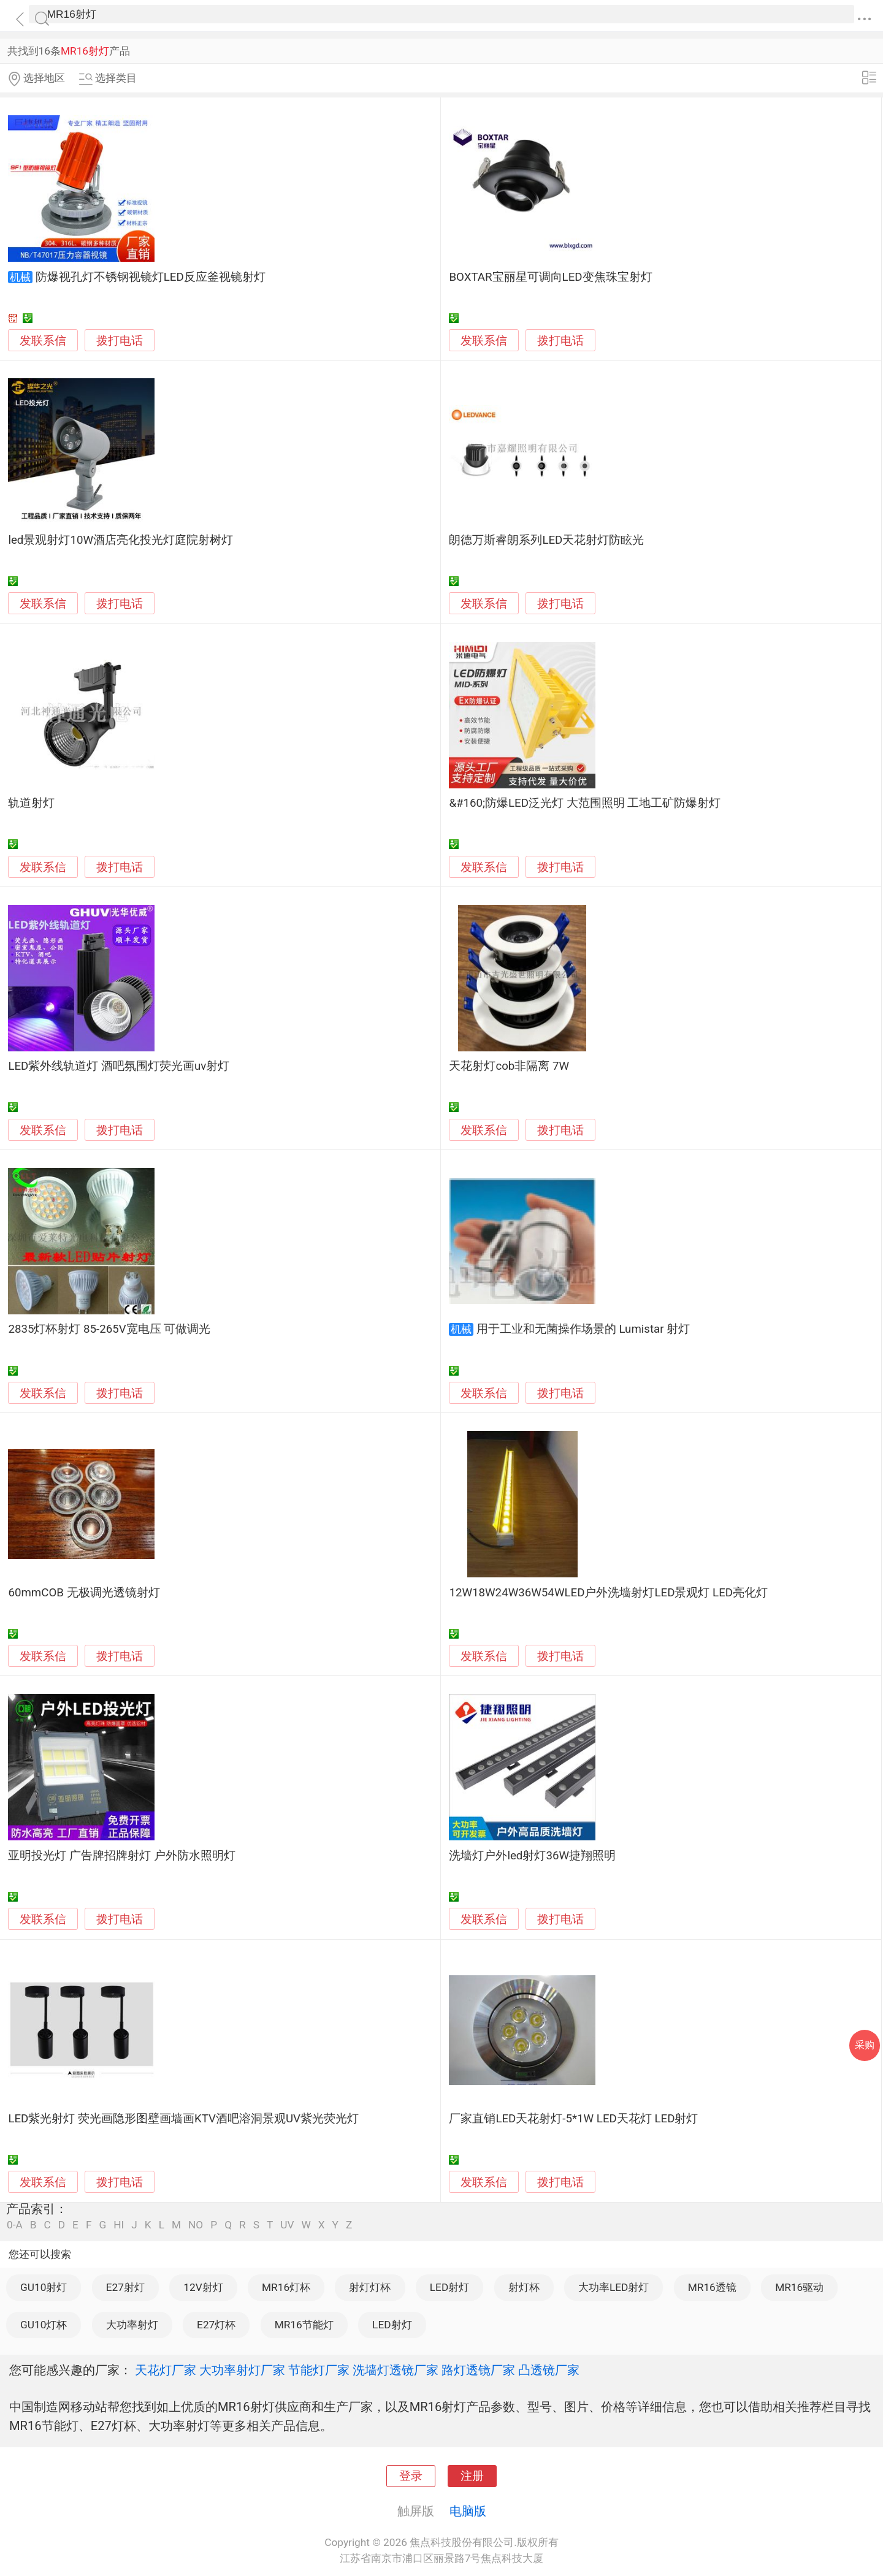 The image size is (883, 2576). I want to click on 凸透镜厂家, so click(548, 2370).